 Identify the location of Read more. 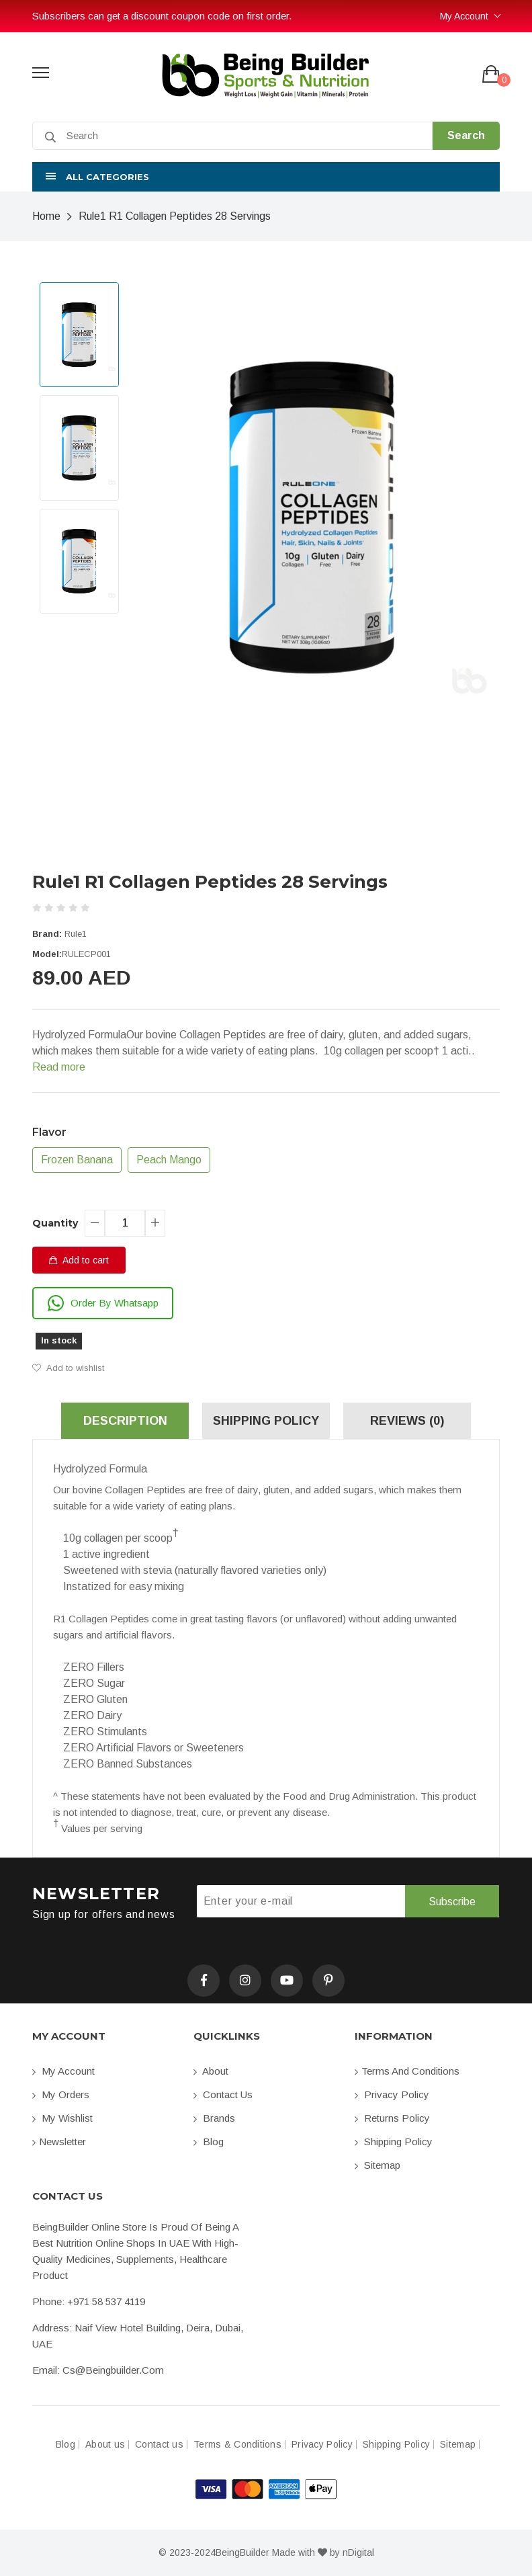
(58, 1067).